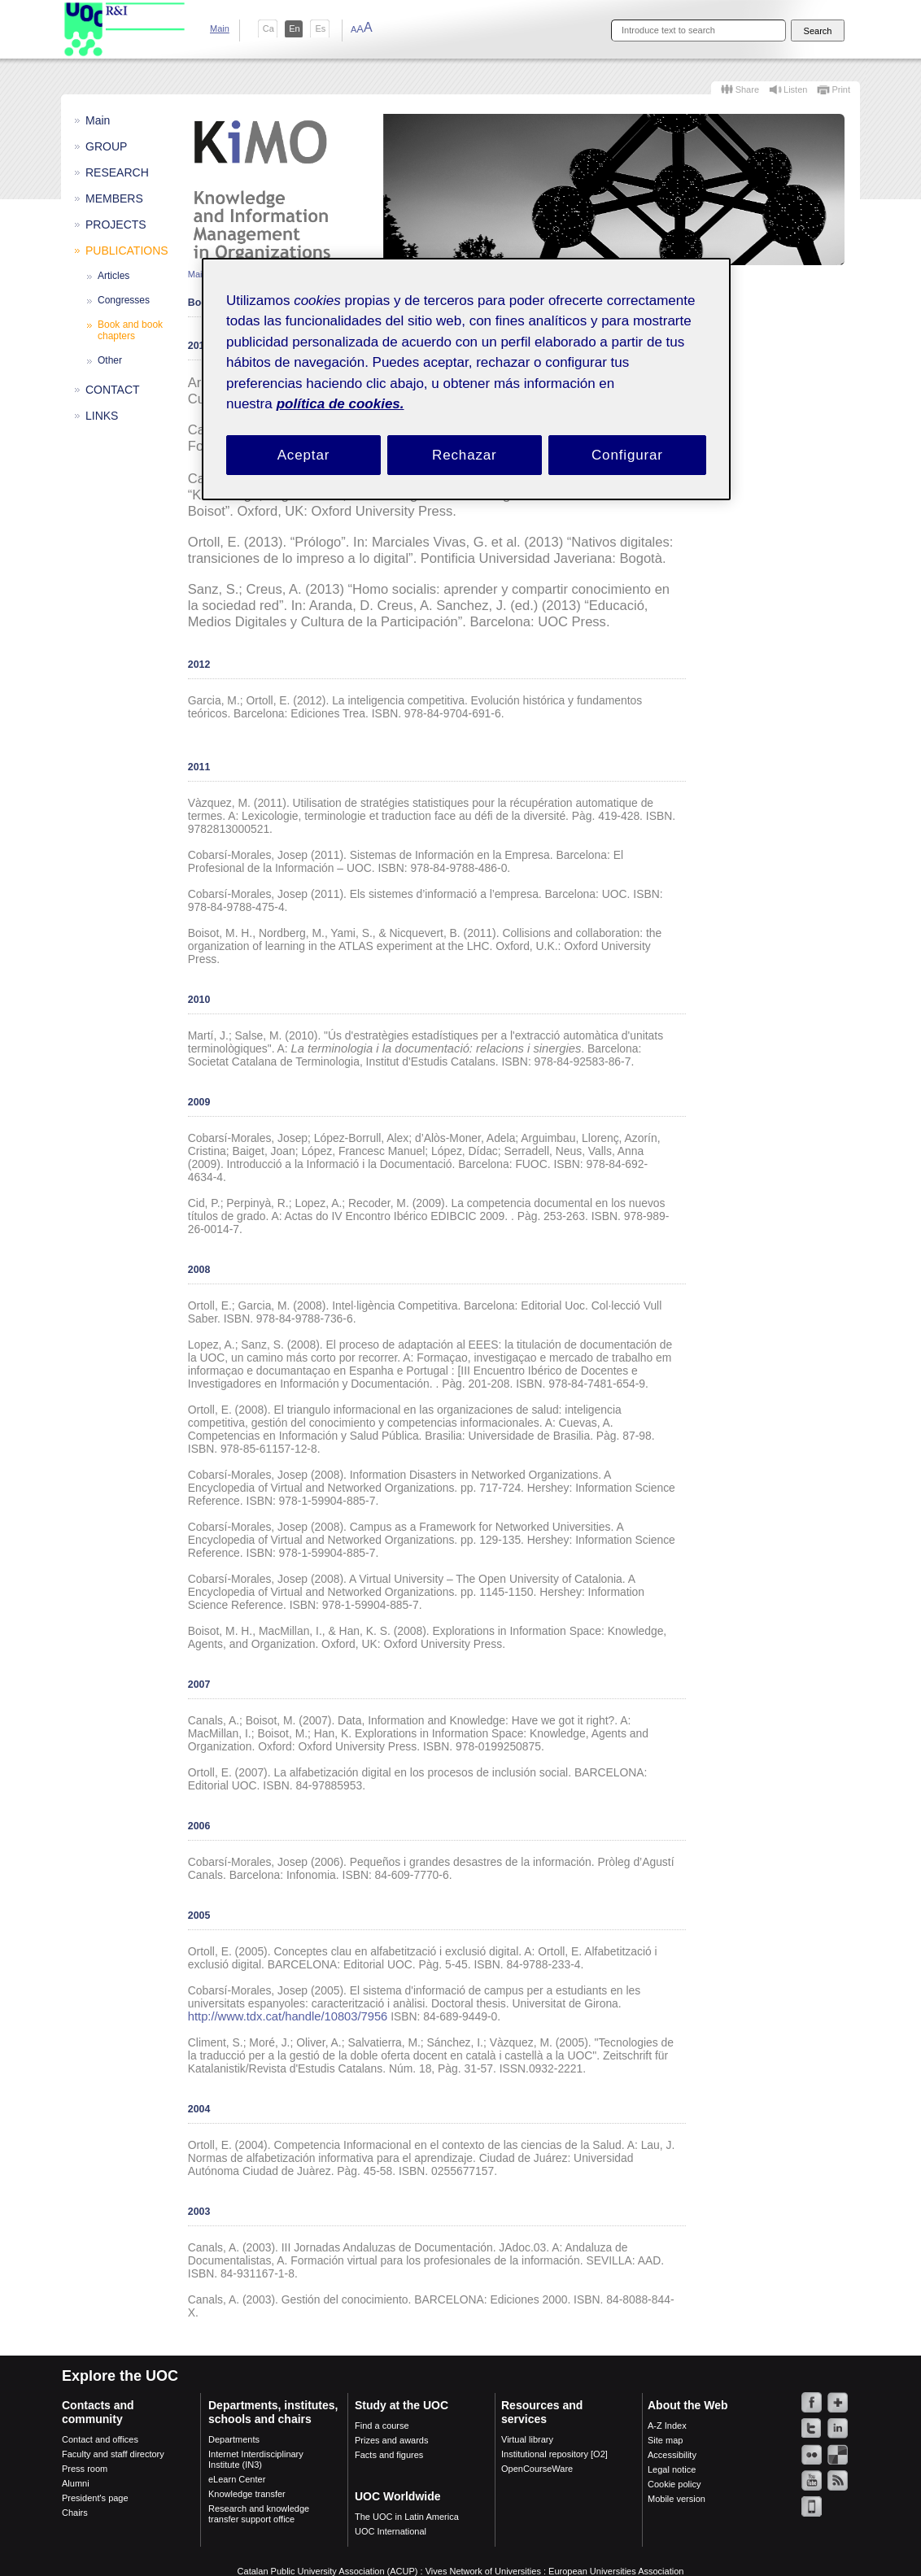 The height and width of the screenshot is (2576, 921). Describe the element at coordinates (110, 360) in the screenshot. I see `Other` at that location.